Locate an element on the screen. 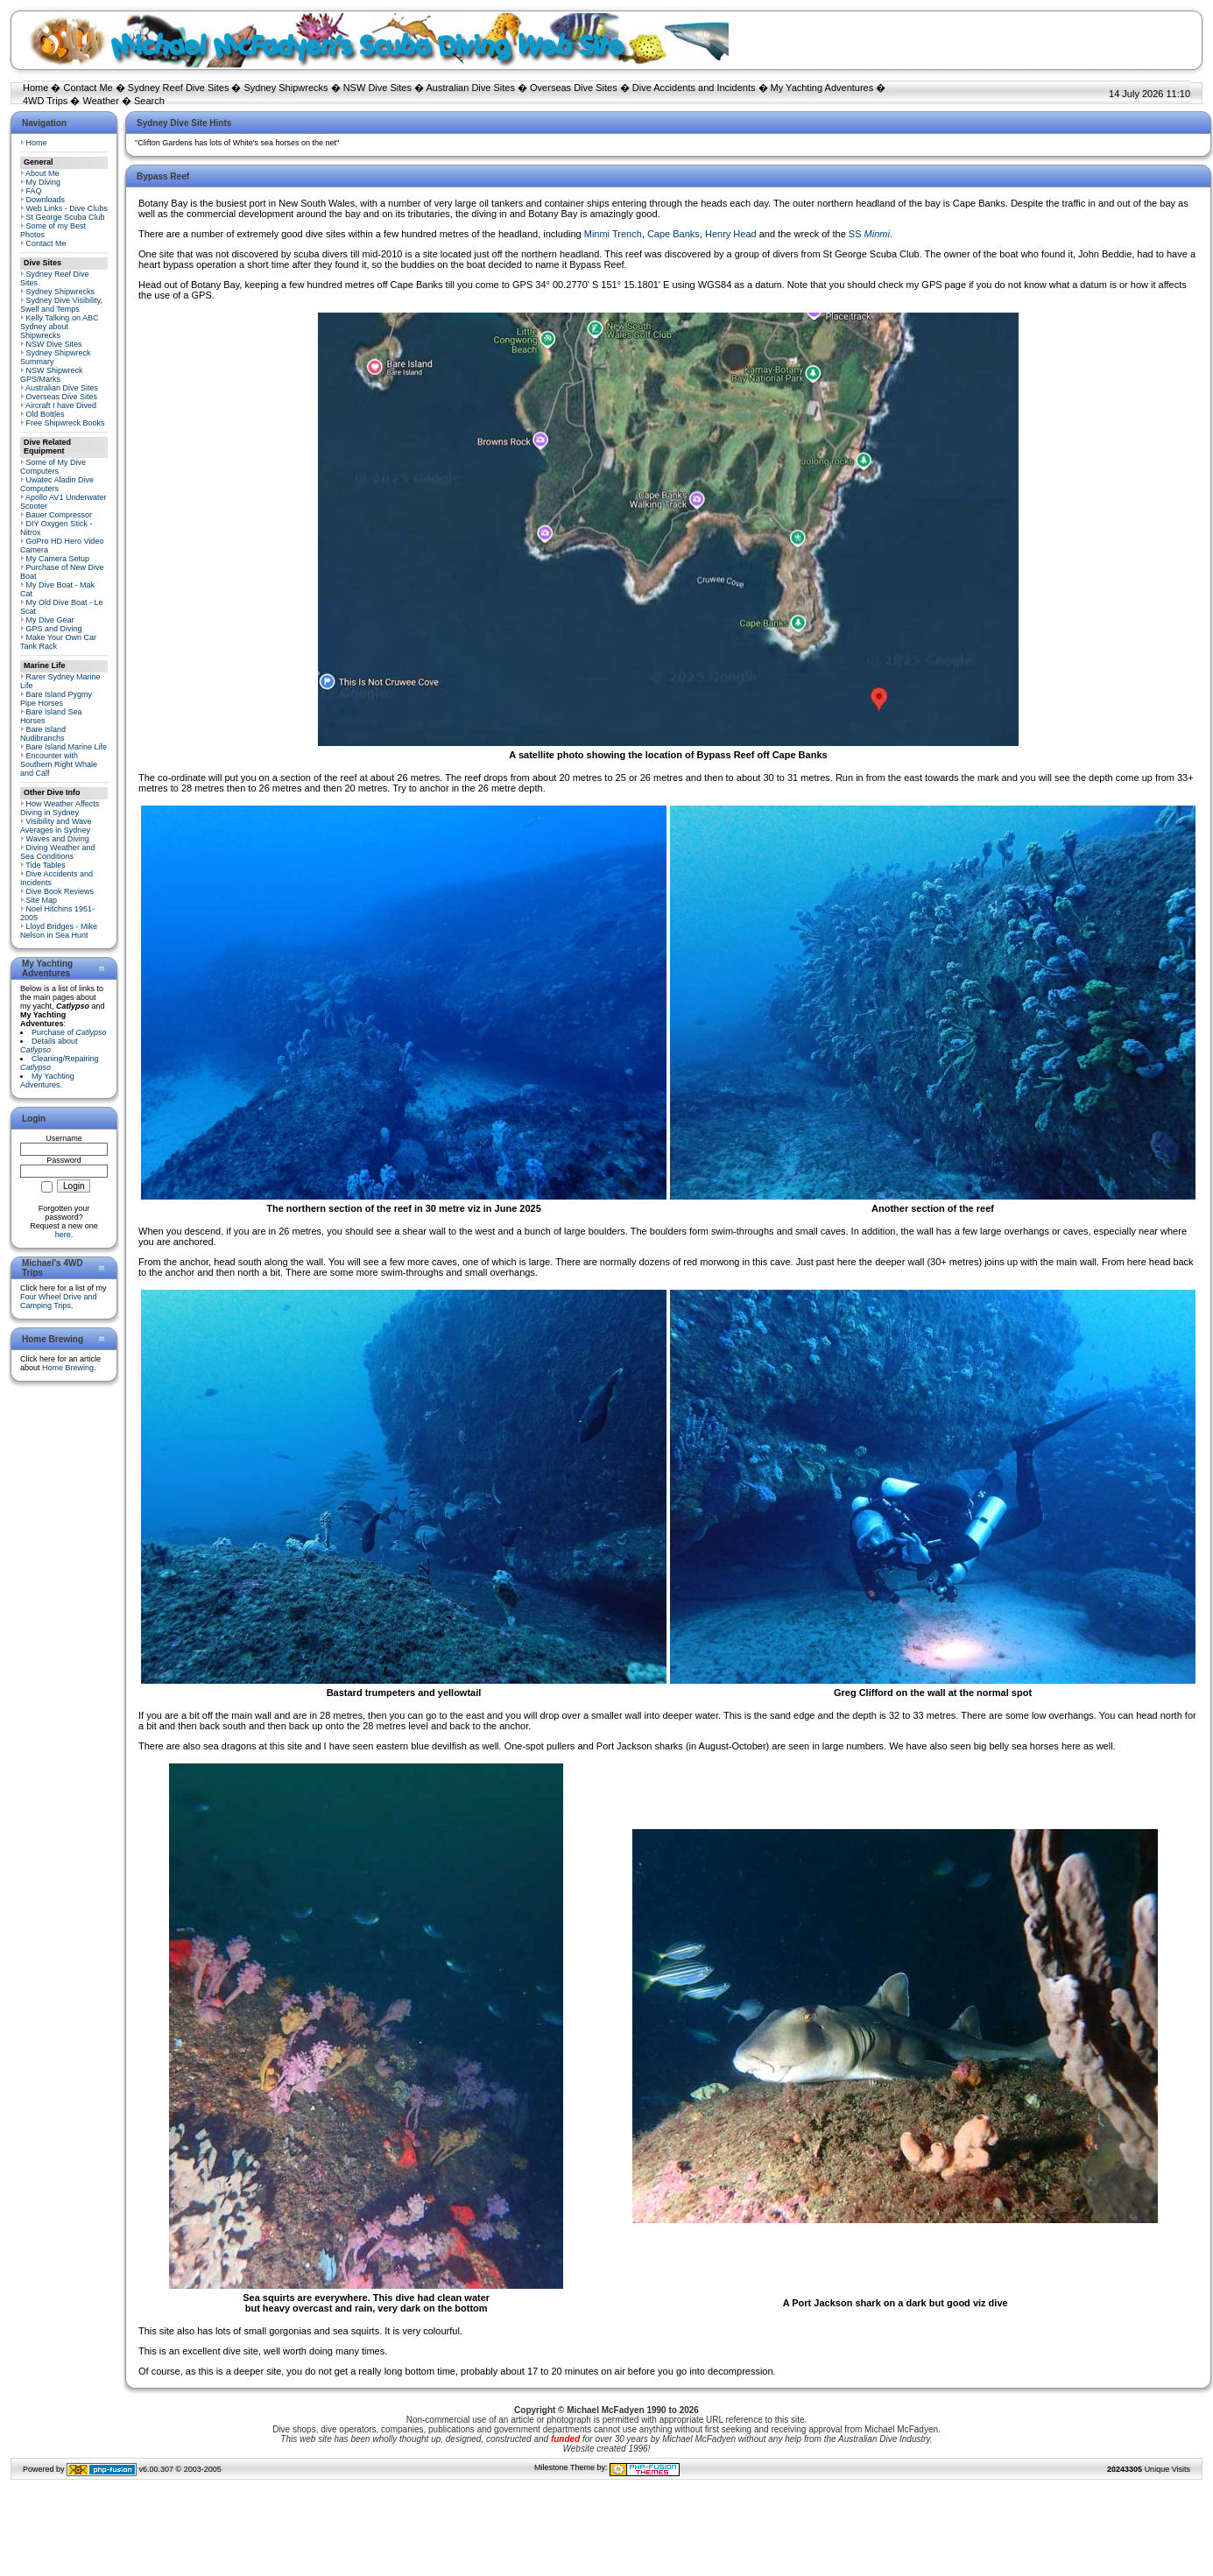  SS is located at coordinates (869, 234).